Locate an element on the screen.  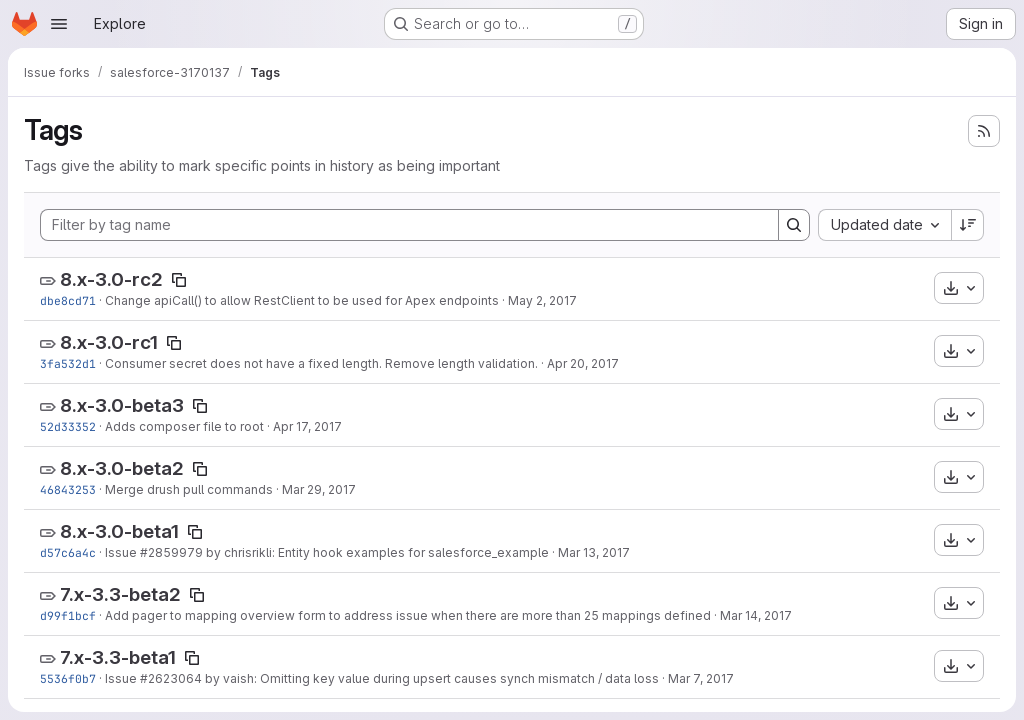
Change apiCall() to allow RestClient to be used for Apex endpoints is located at coordinates (302, 300).